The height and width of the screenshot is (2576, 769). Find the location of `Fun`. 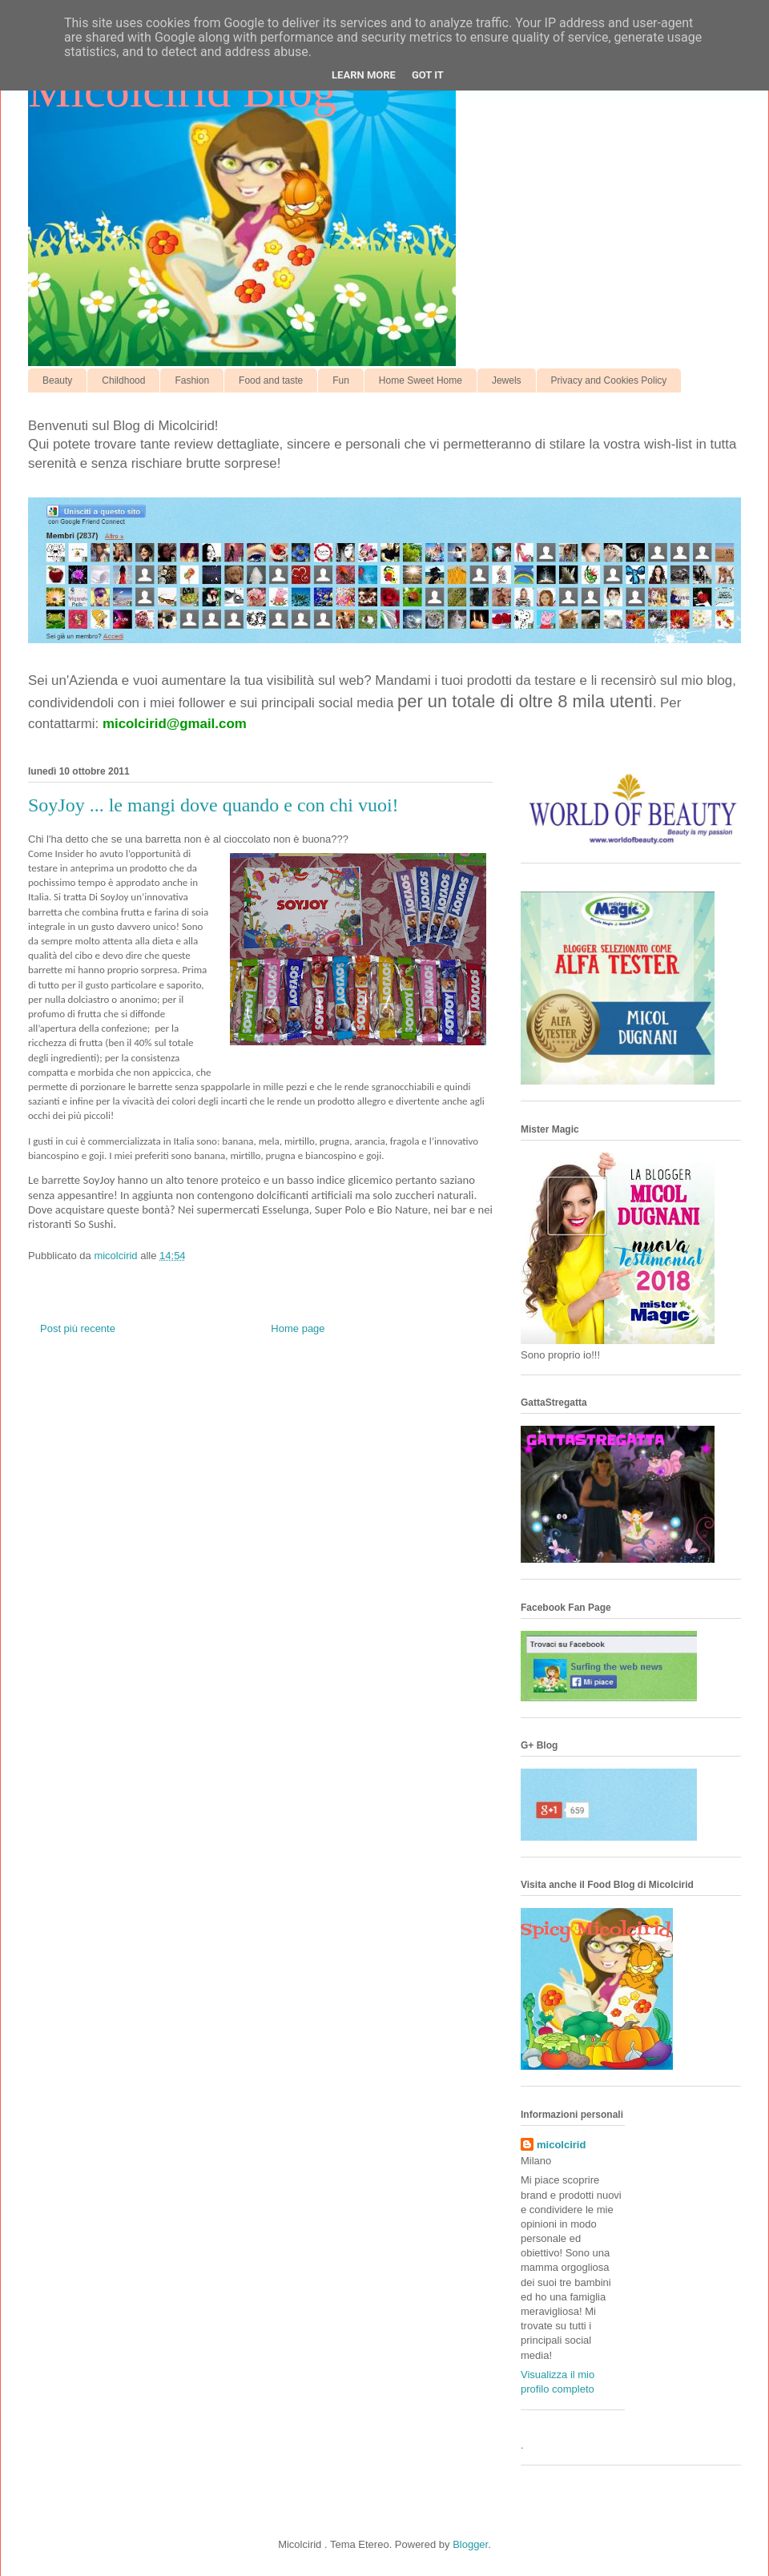

Fun is located at coordinates (340, 380).